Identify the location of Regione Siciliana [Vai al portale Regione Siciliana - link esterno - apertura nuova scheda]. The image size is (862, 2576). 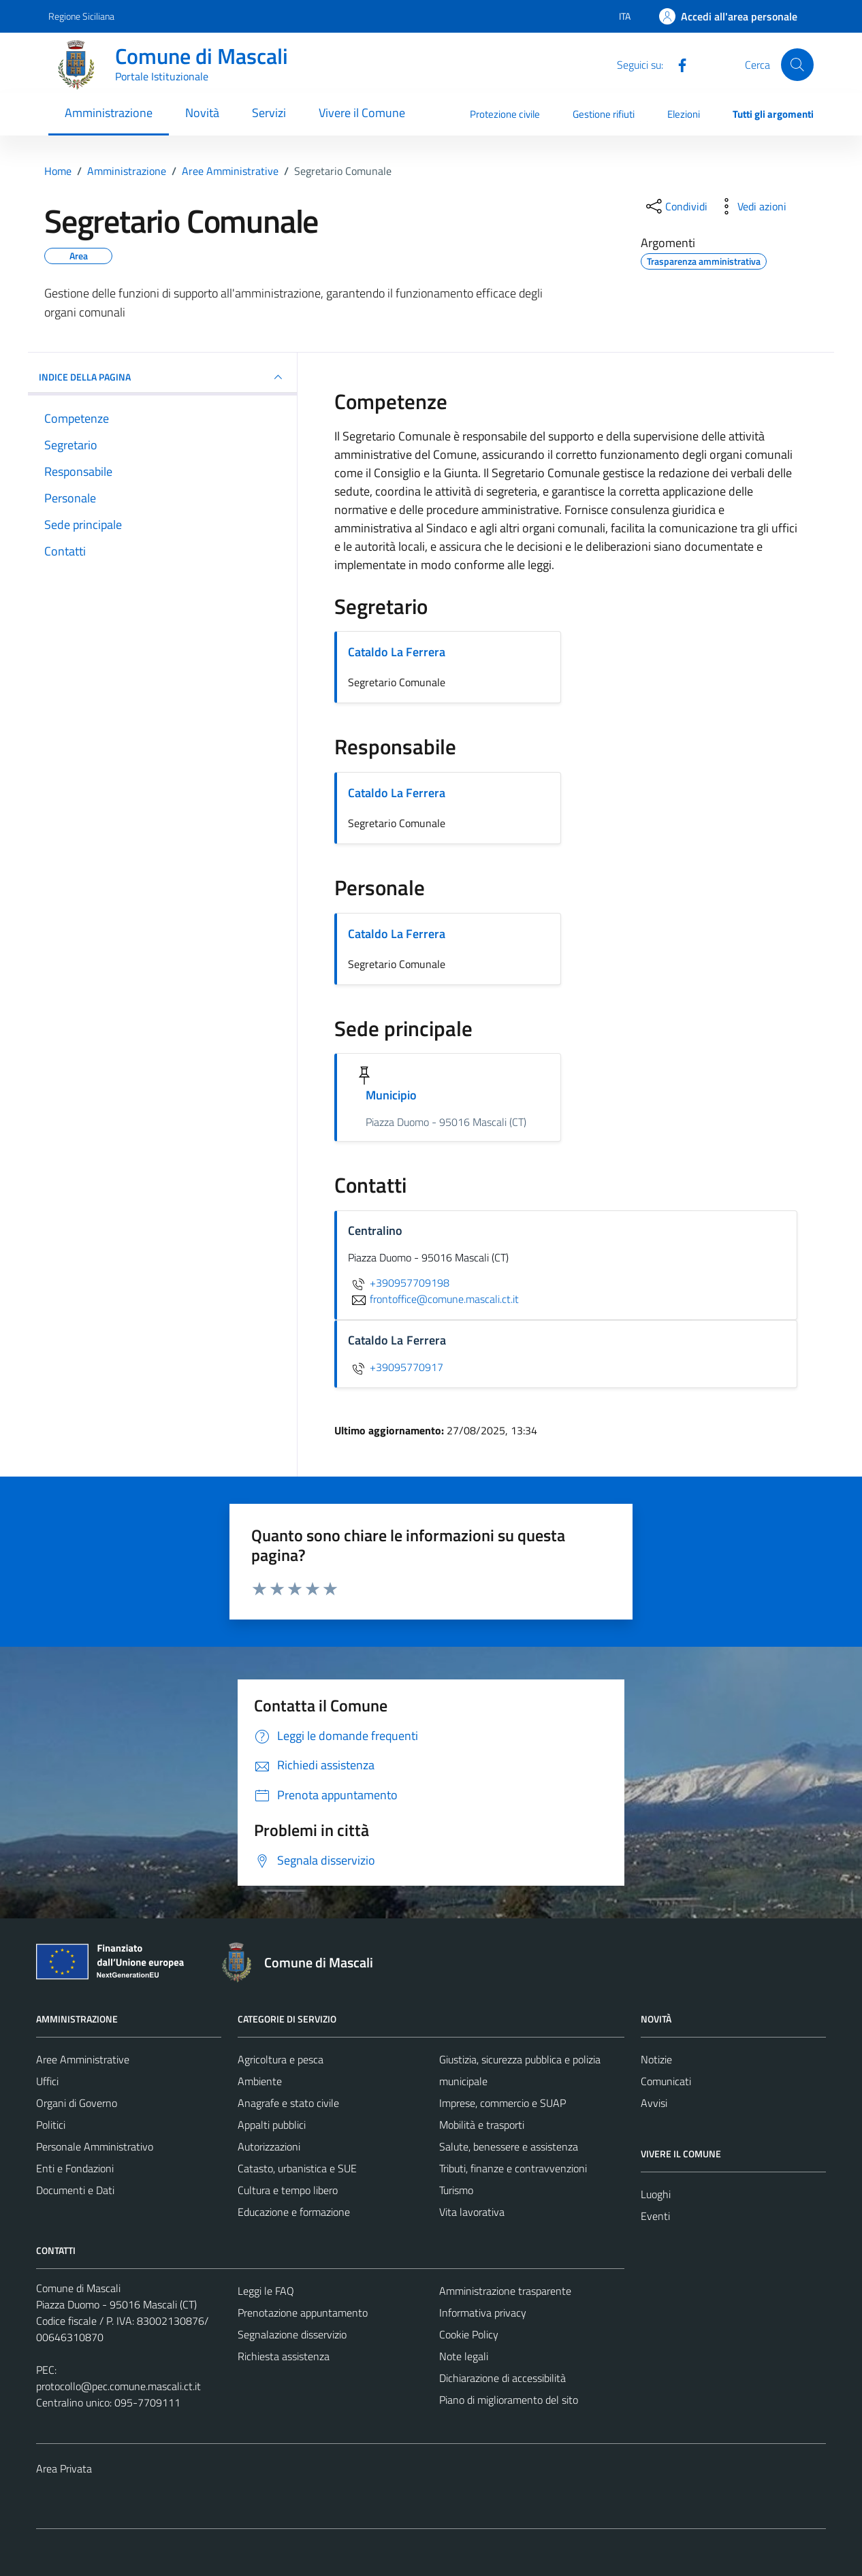
(81, 16).